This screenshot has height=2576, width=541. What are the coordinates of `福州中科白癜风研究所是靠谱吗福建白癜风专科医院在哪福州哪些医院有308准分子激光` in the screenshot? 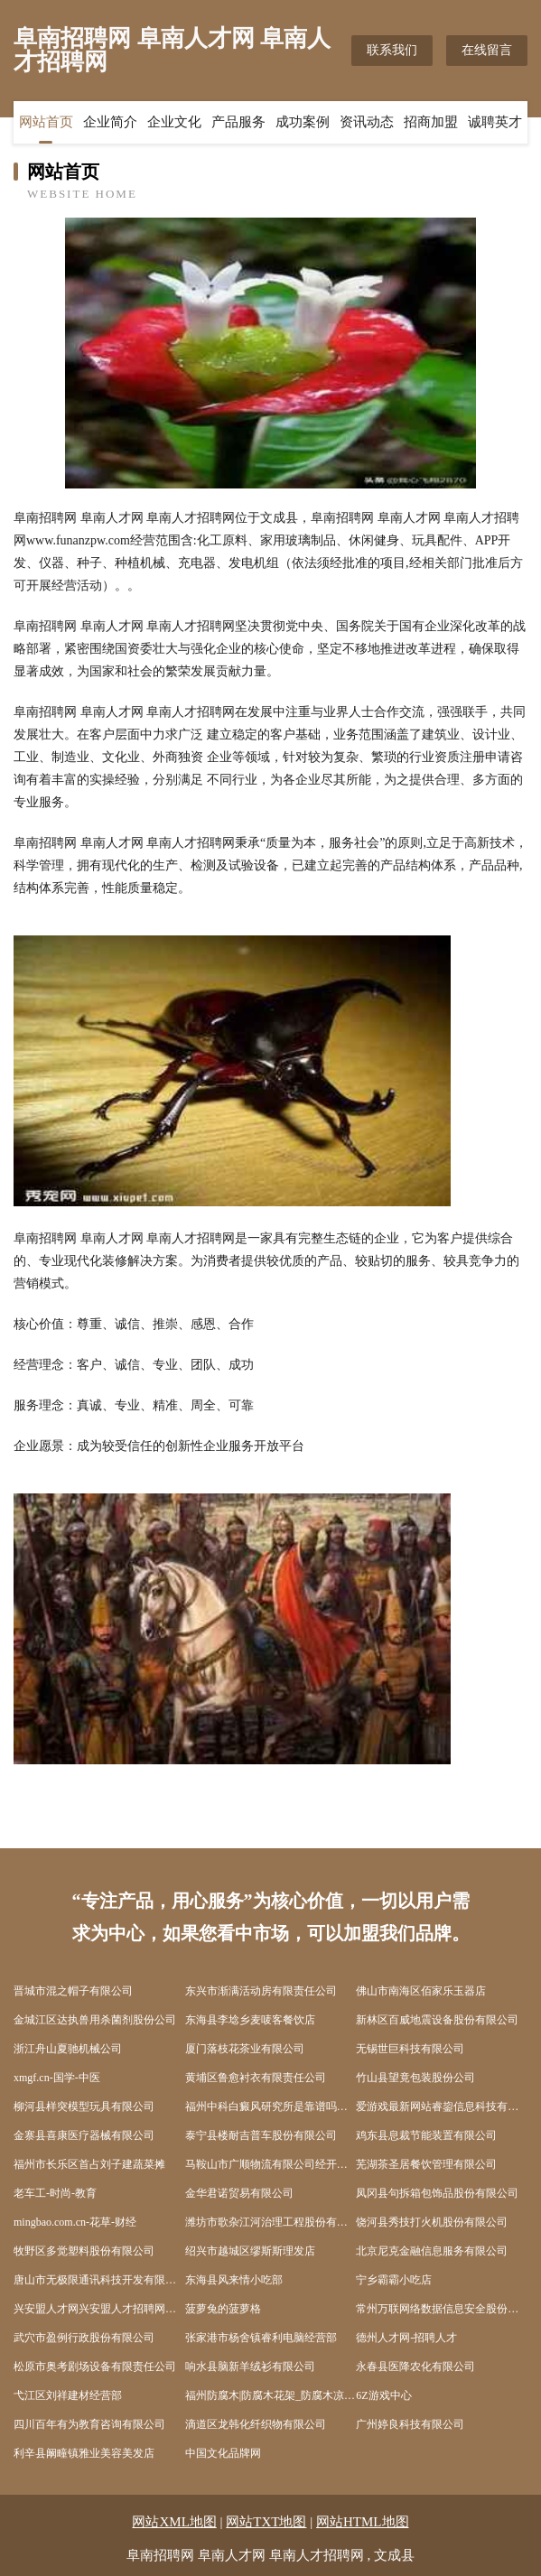 It's located at (271, 2106).